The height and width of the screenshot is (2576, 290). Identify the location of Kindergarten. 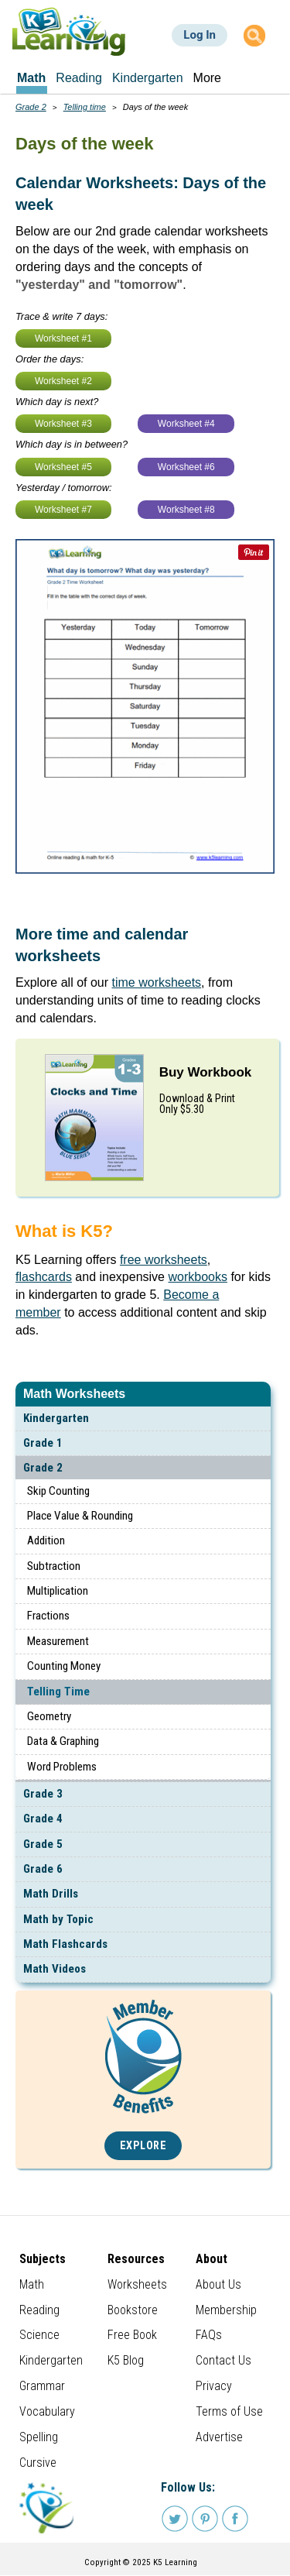
(56, 1418).